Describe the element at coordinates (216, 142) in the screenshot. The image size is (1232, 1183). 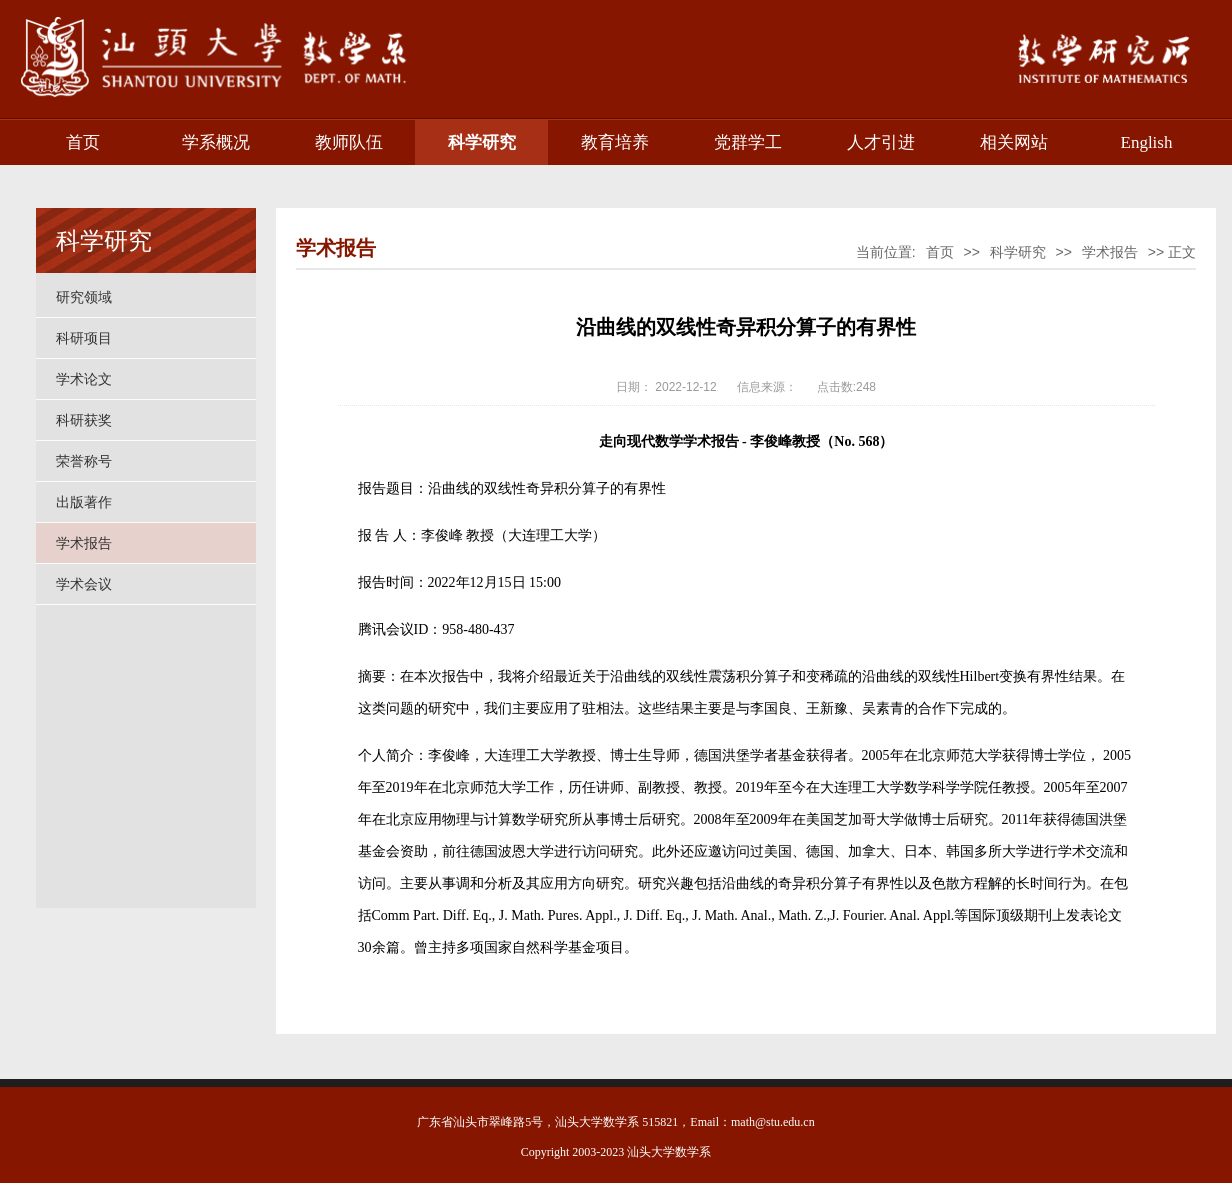
I see `学系概况` at that location.